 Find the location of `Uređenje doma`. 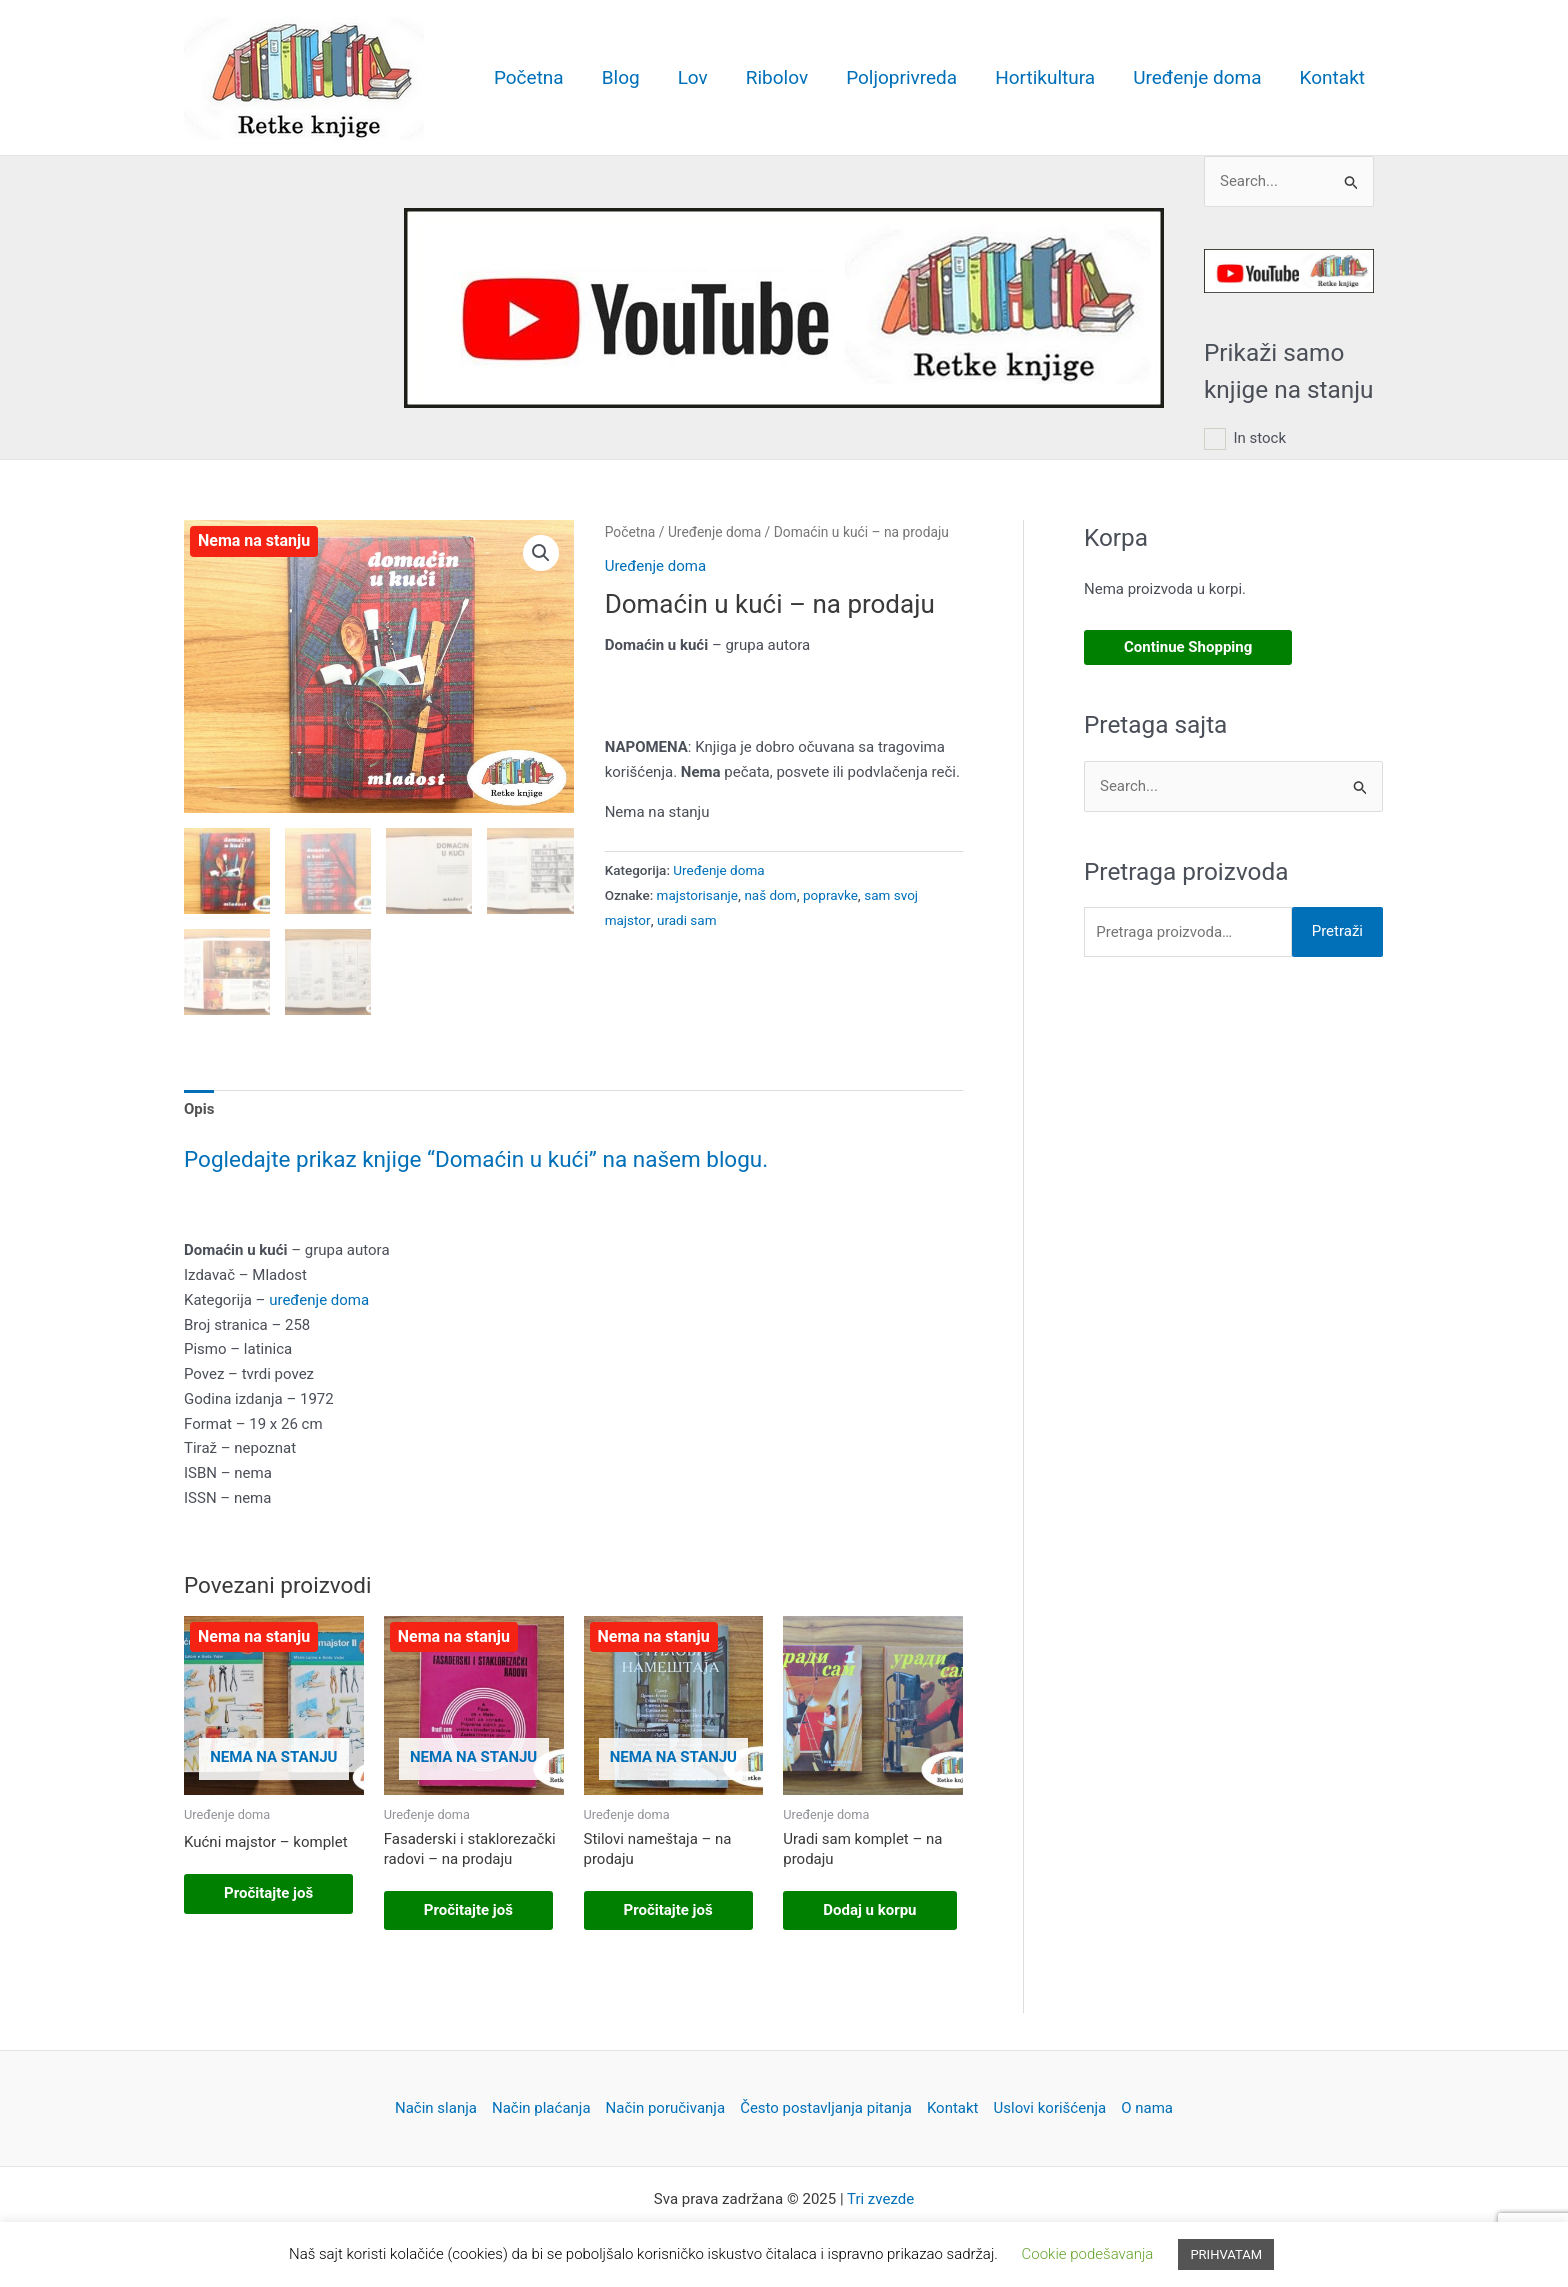

Uređenje doma is located at coordinates (1197, 77).